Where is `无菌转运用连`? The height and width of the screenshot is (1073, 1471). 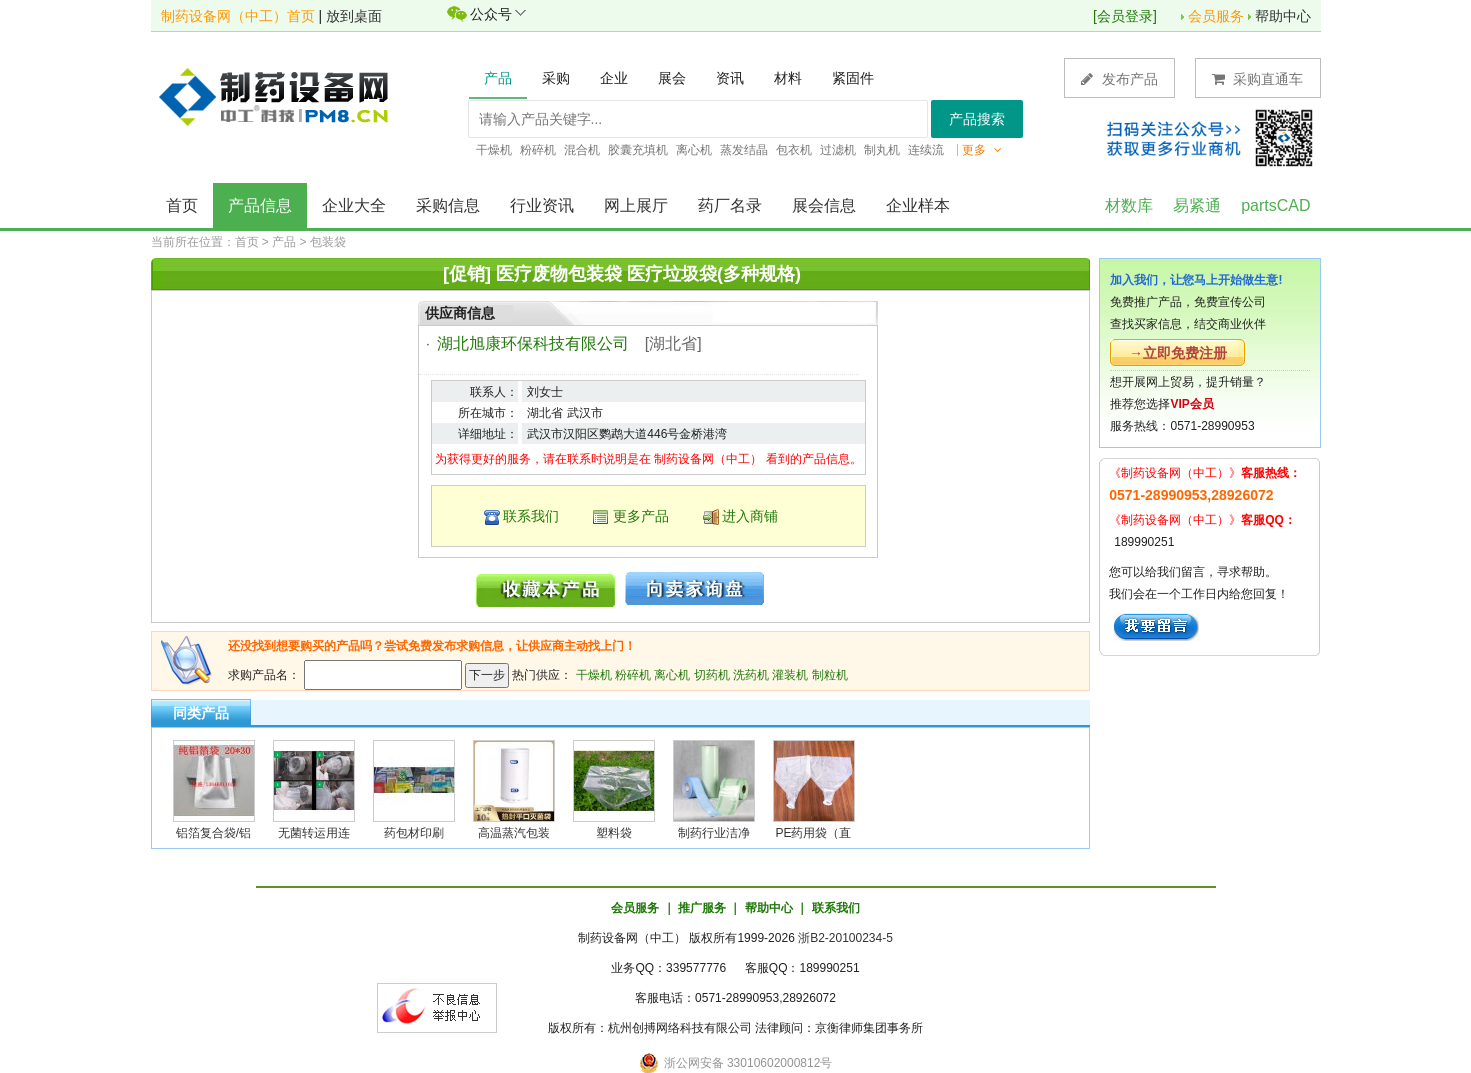 无菌转运用连 is located at coordinates (314, 833).